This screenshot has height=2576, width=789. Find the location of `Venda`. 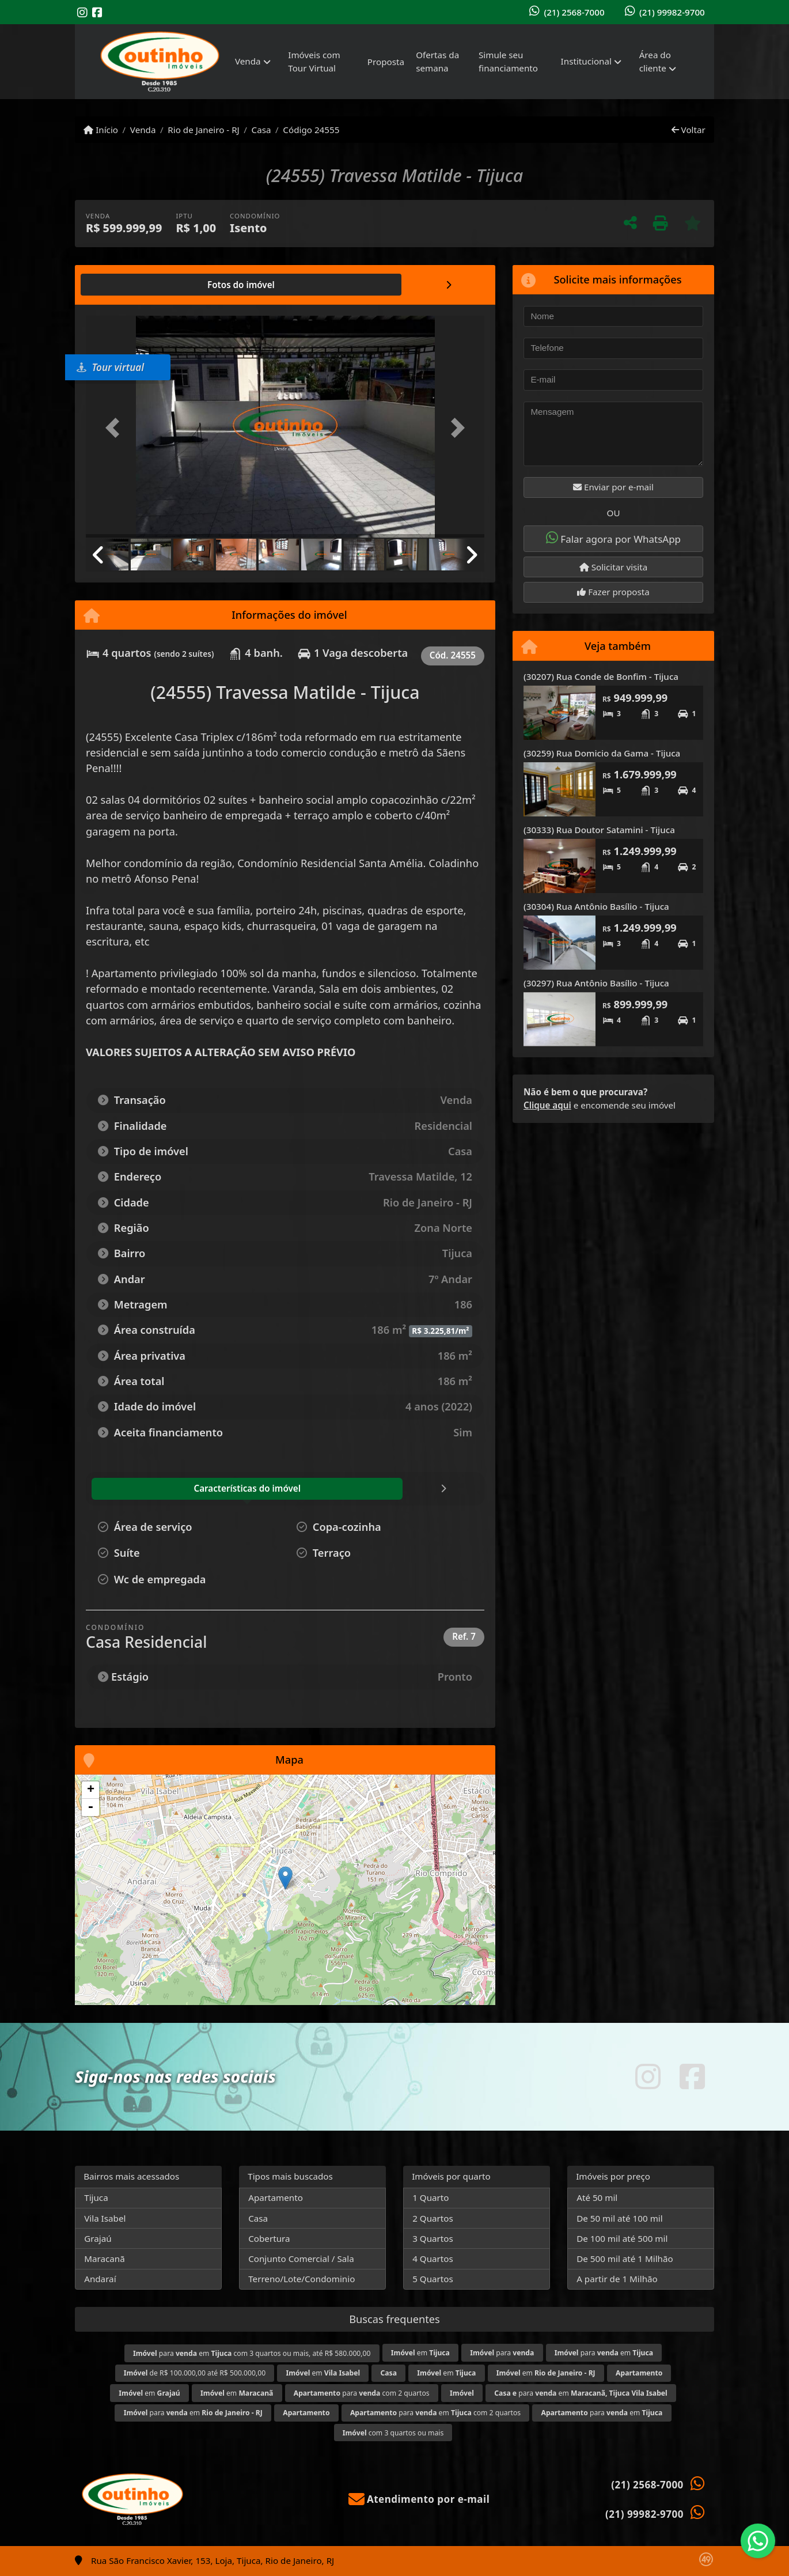

Venda is located at coordinates (143, 129).